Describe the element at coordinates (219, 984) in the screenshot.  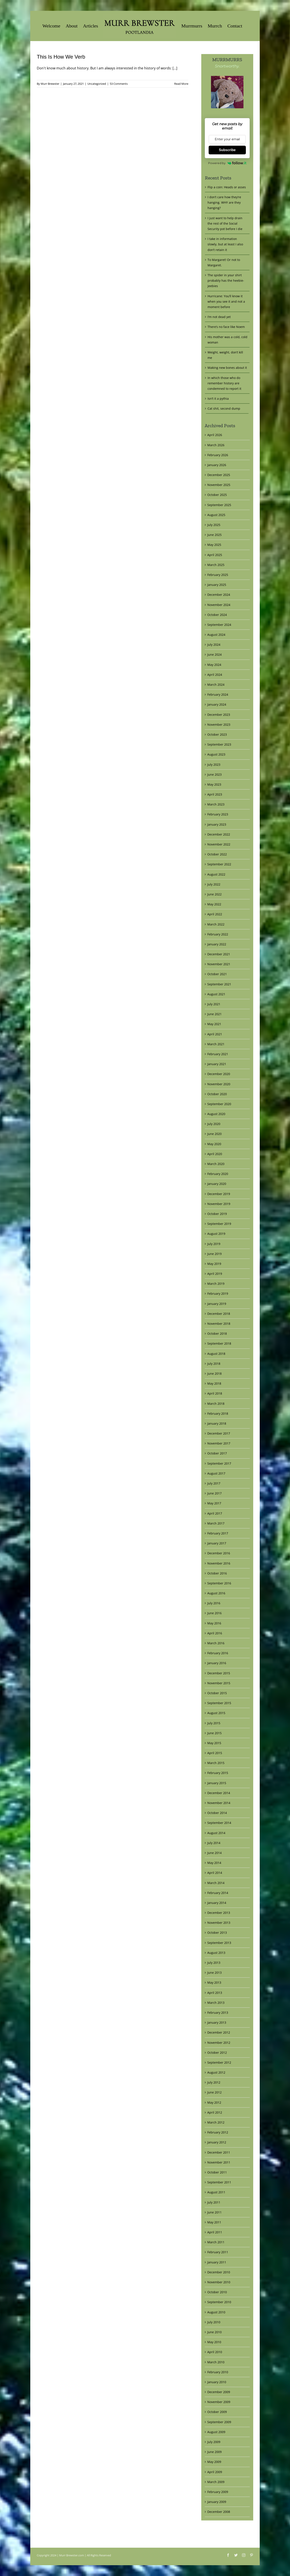
I see `September 2021` at that location.